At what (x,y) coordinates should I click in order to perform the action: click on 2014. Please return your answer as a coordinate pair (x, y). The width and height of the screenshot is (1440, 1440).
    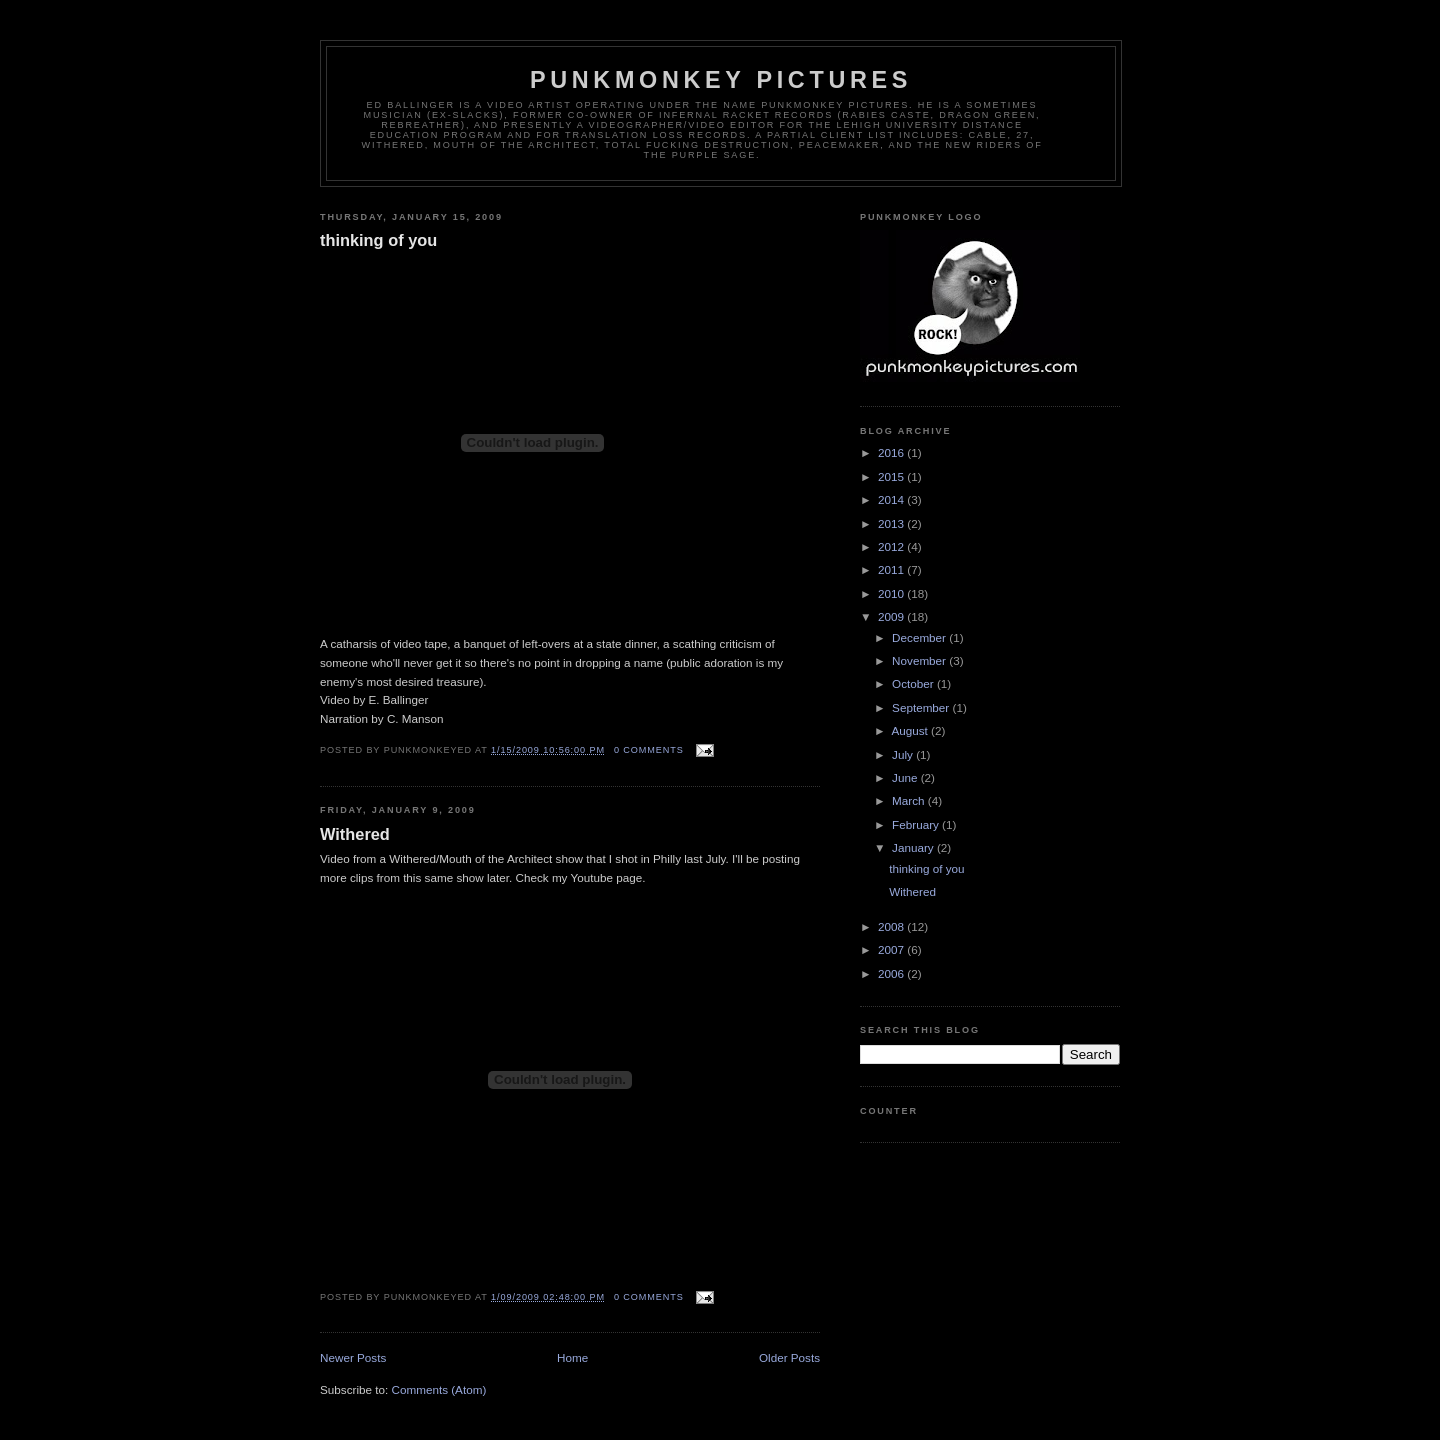
    Looking at the image, I should click on (892, 499).